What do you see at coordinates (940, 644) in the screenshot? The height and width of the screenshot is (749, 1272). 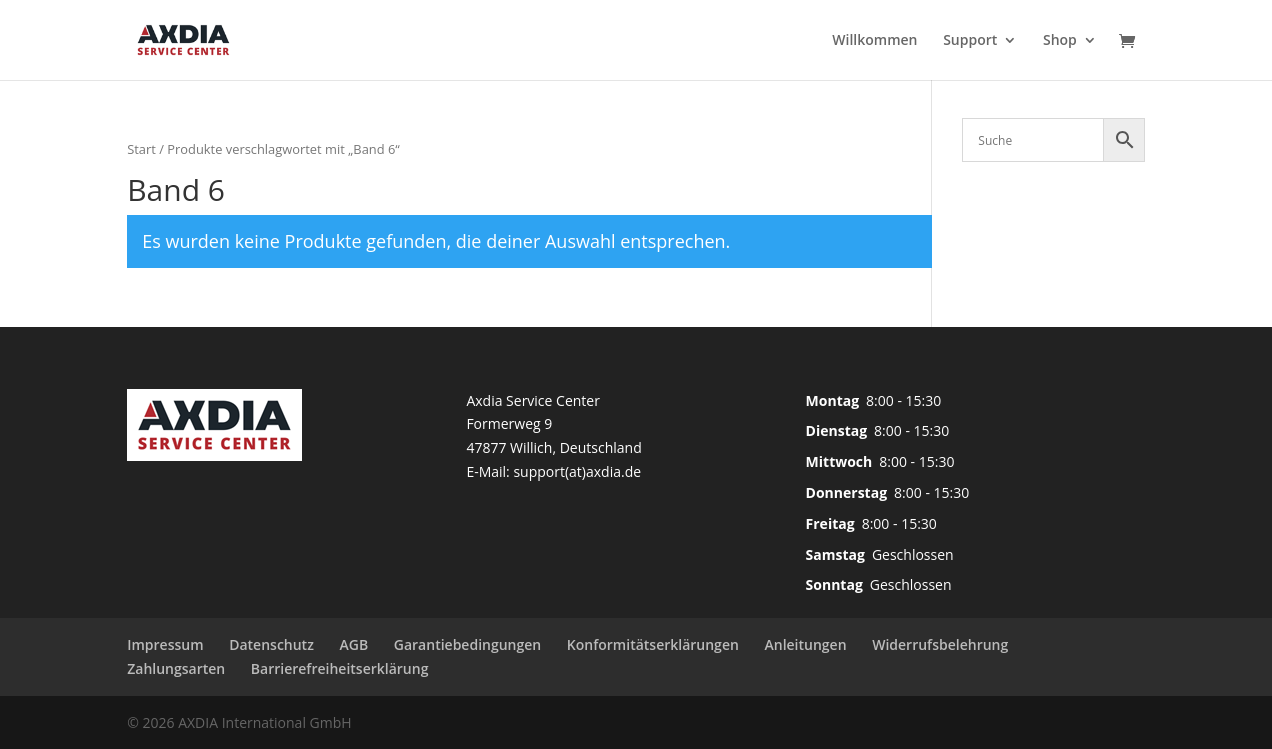 I see `Widerrufsbelehrung` at bounding box center [940, 644].